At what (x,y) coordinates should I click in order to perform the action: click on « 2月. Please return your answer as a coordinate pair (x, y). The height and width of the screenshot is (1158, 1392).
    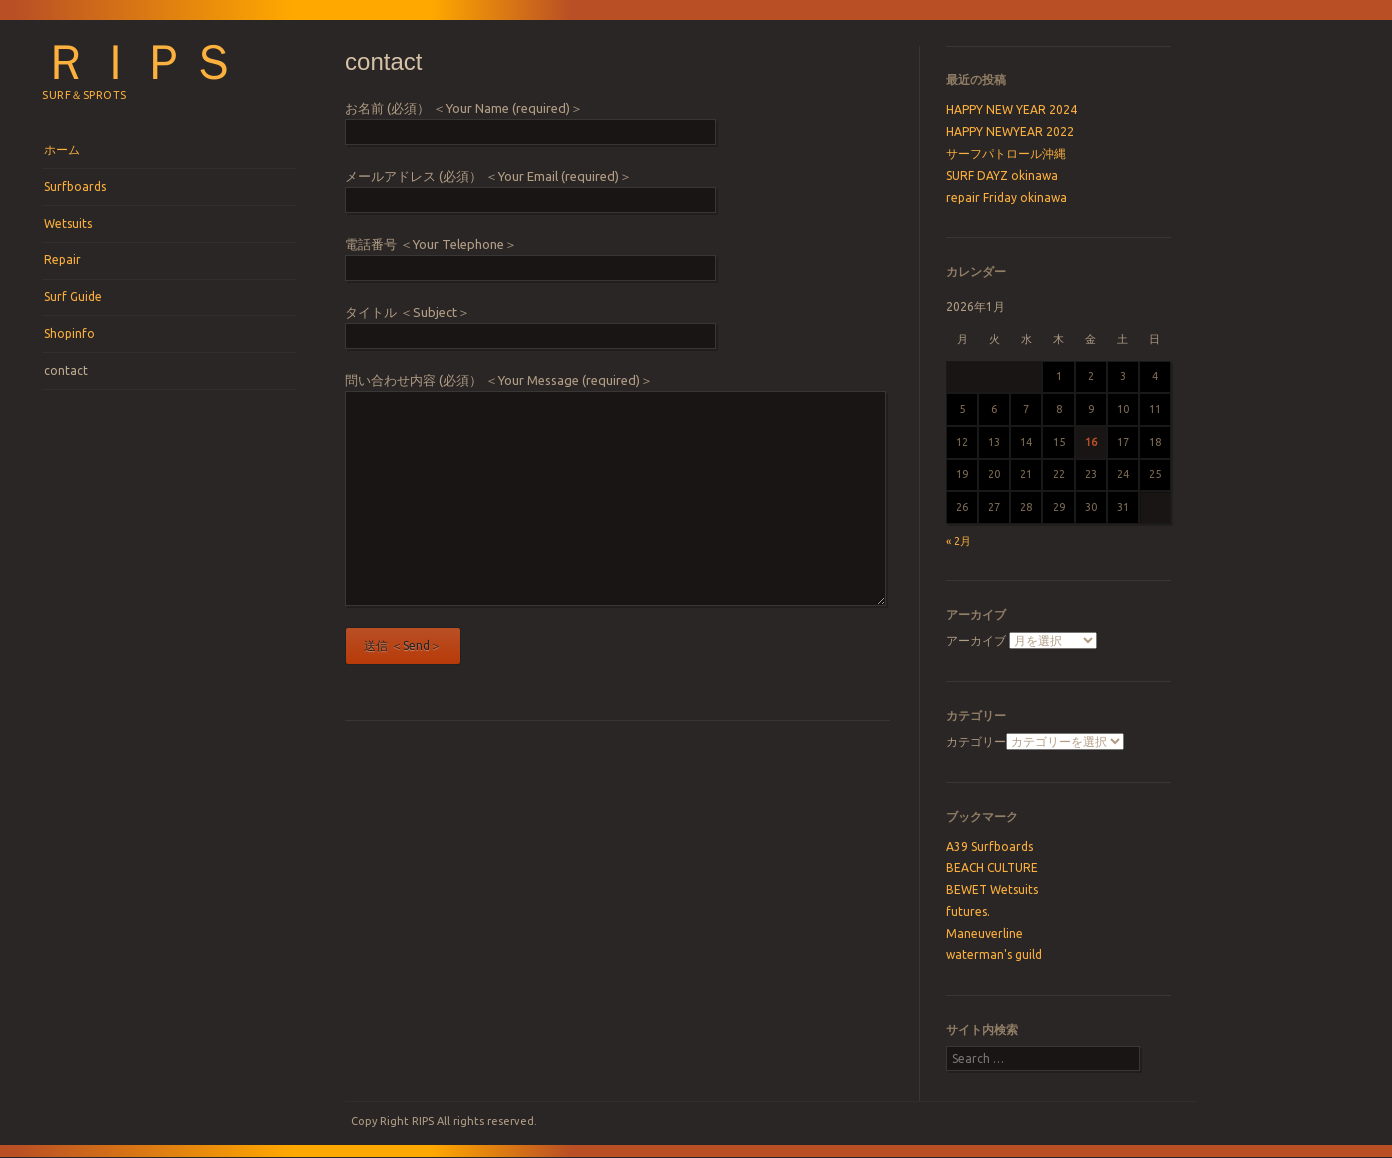
    Looking at the image, I should click on (958, 541).